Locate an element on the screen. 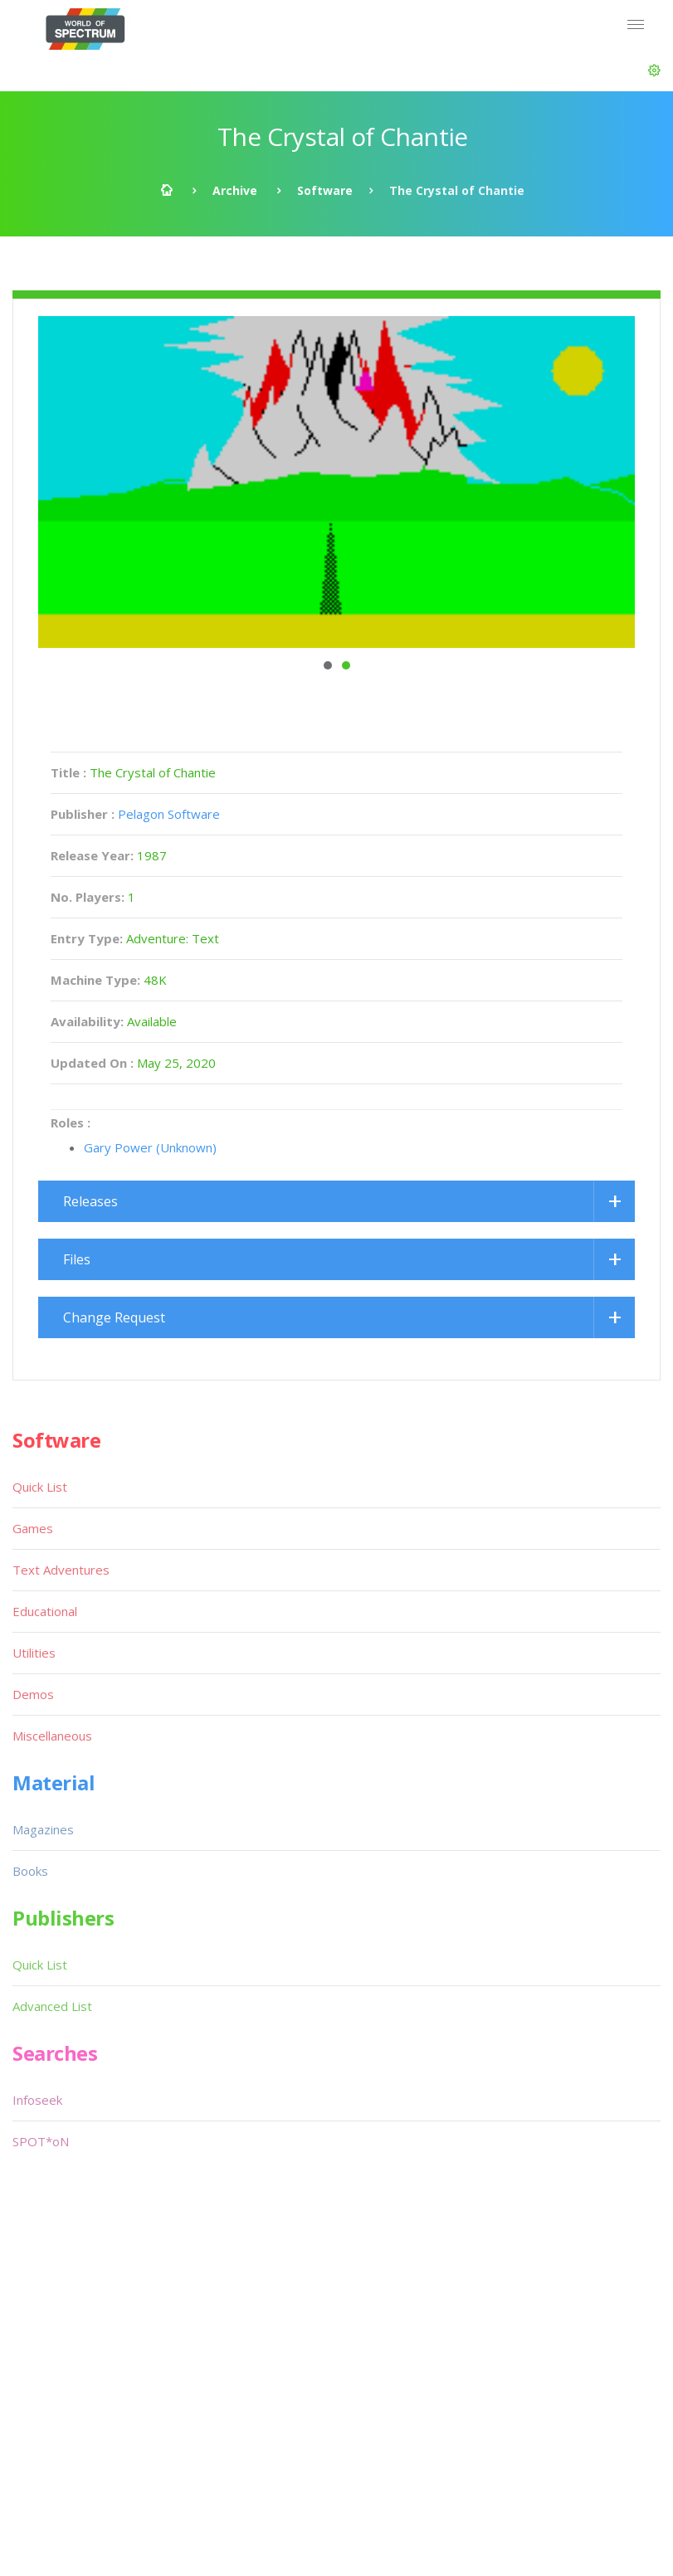 The image size is (673, 2576). Games is located at coordinates (32, 1528).